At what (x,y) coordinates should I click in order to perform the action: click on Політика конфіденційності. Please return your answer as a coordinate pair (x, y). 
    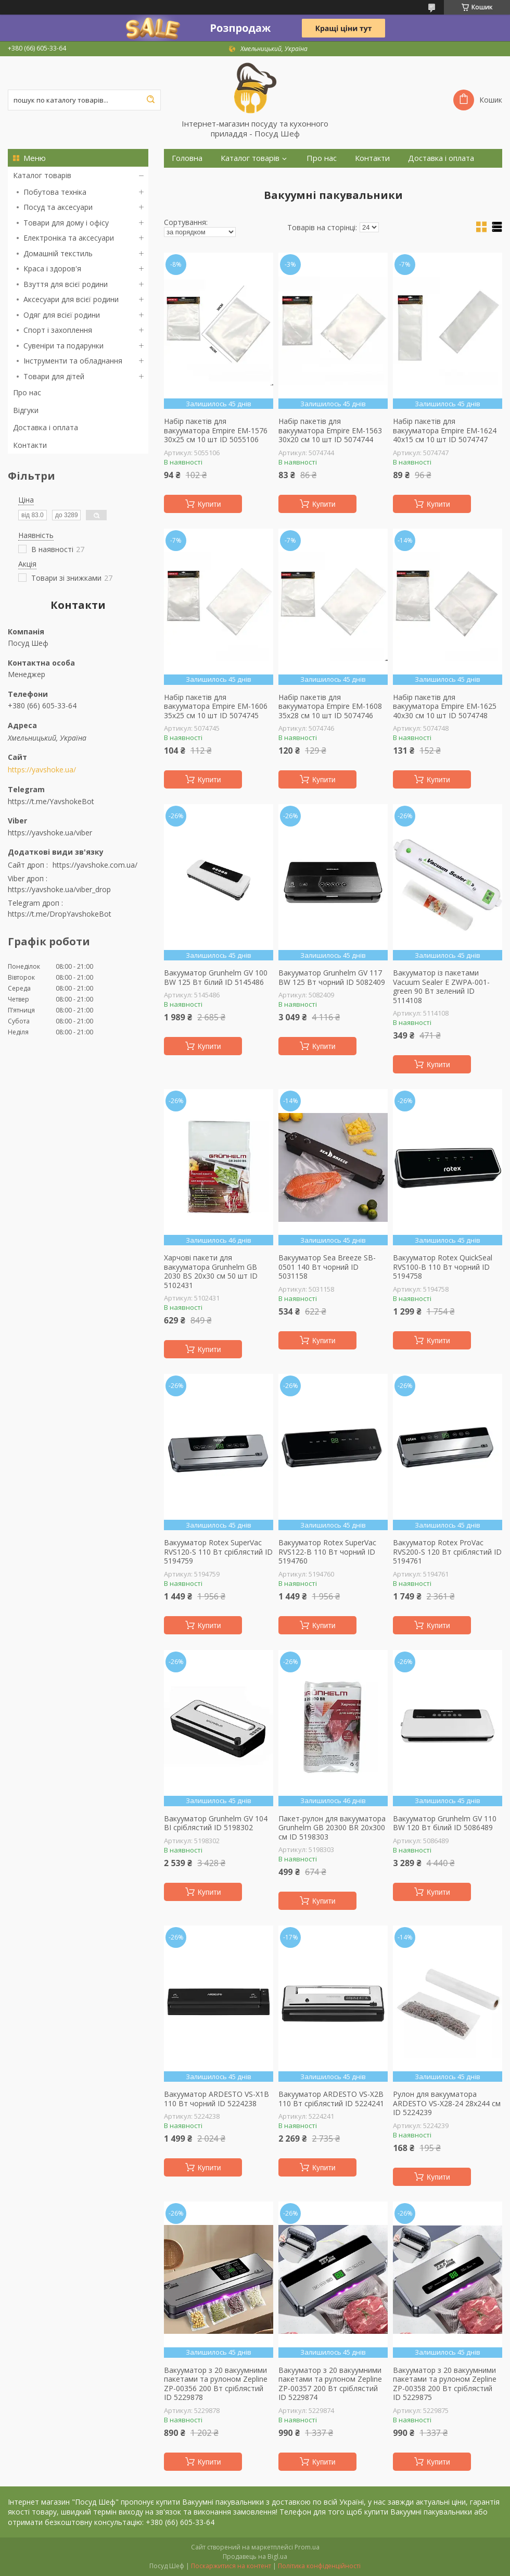
    Looking at the image, I should click on (319, 2565).